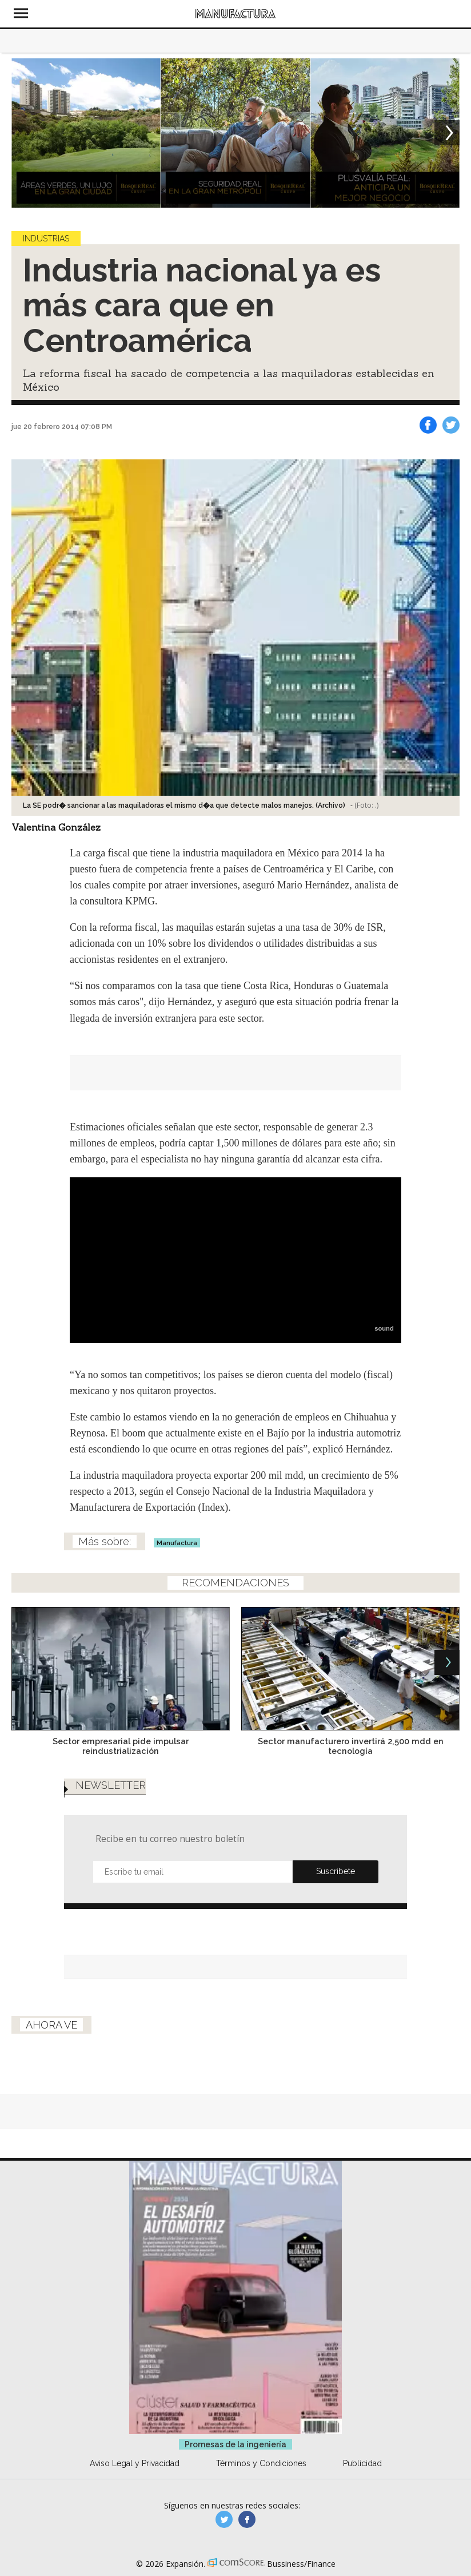 This screenshot has width=471, height=2576. I want to click on Publicidad, so click(362, 2463).